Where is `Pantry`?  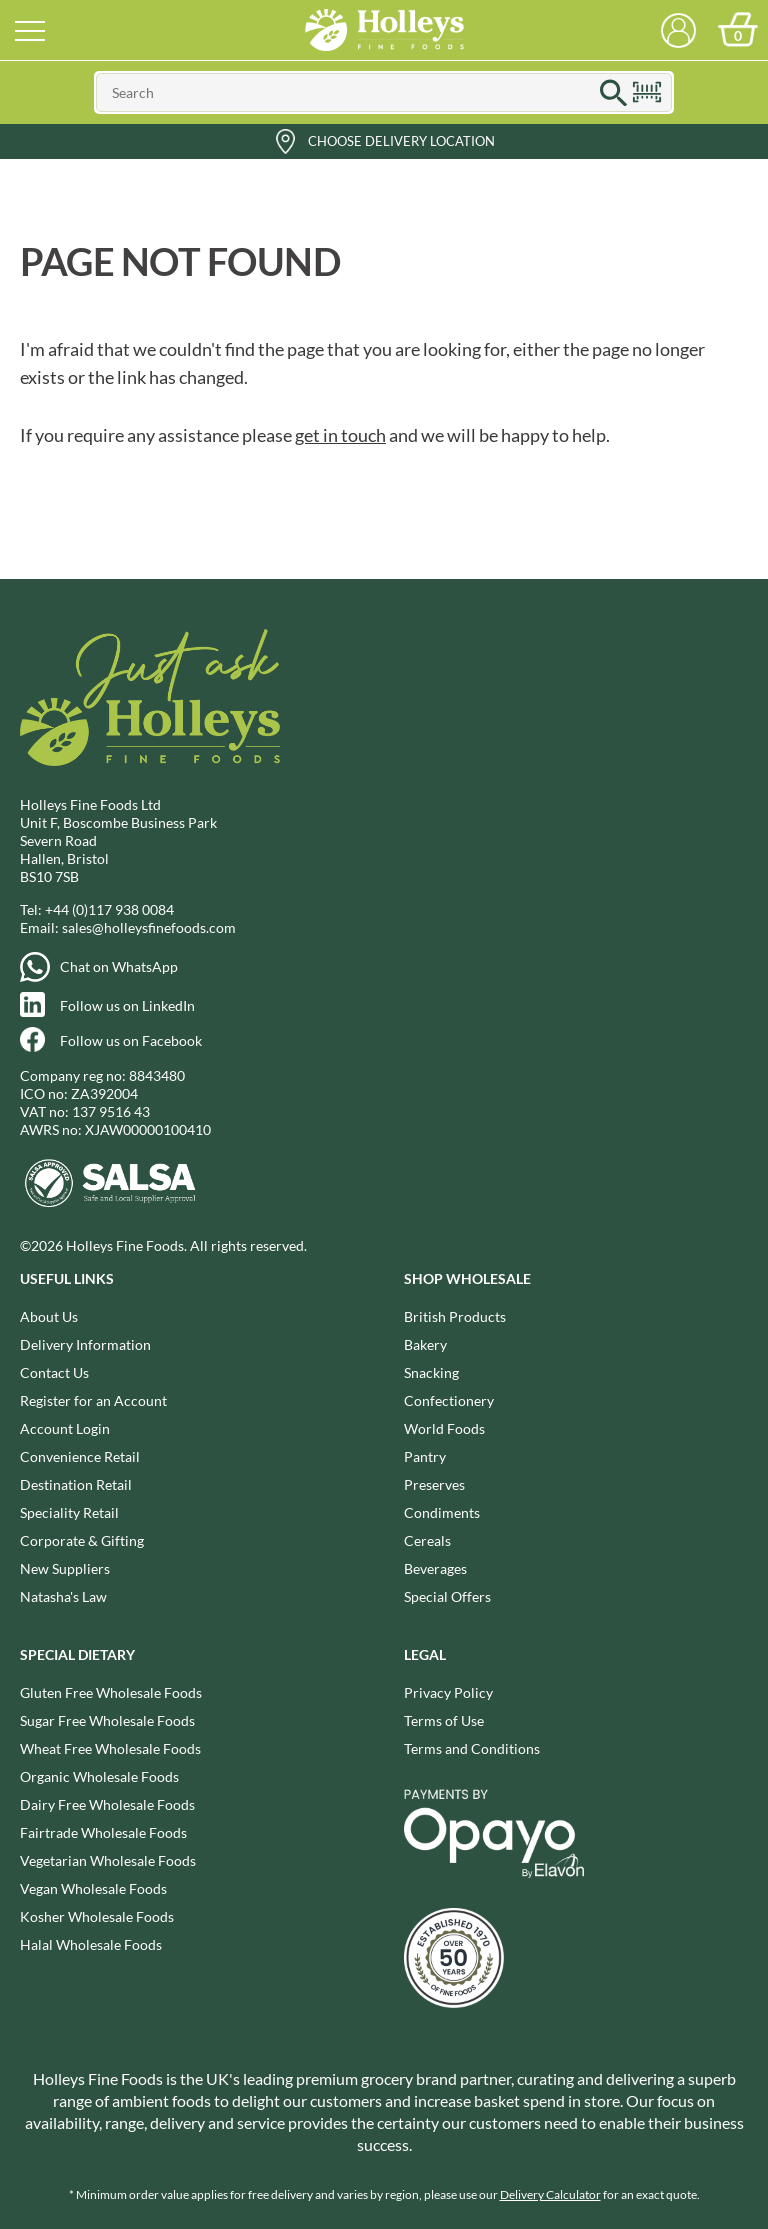 Pantry is located at coordinates (425, 1456).